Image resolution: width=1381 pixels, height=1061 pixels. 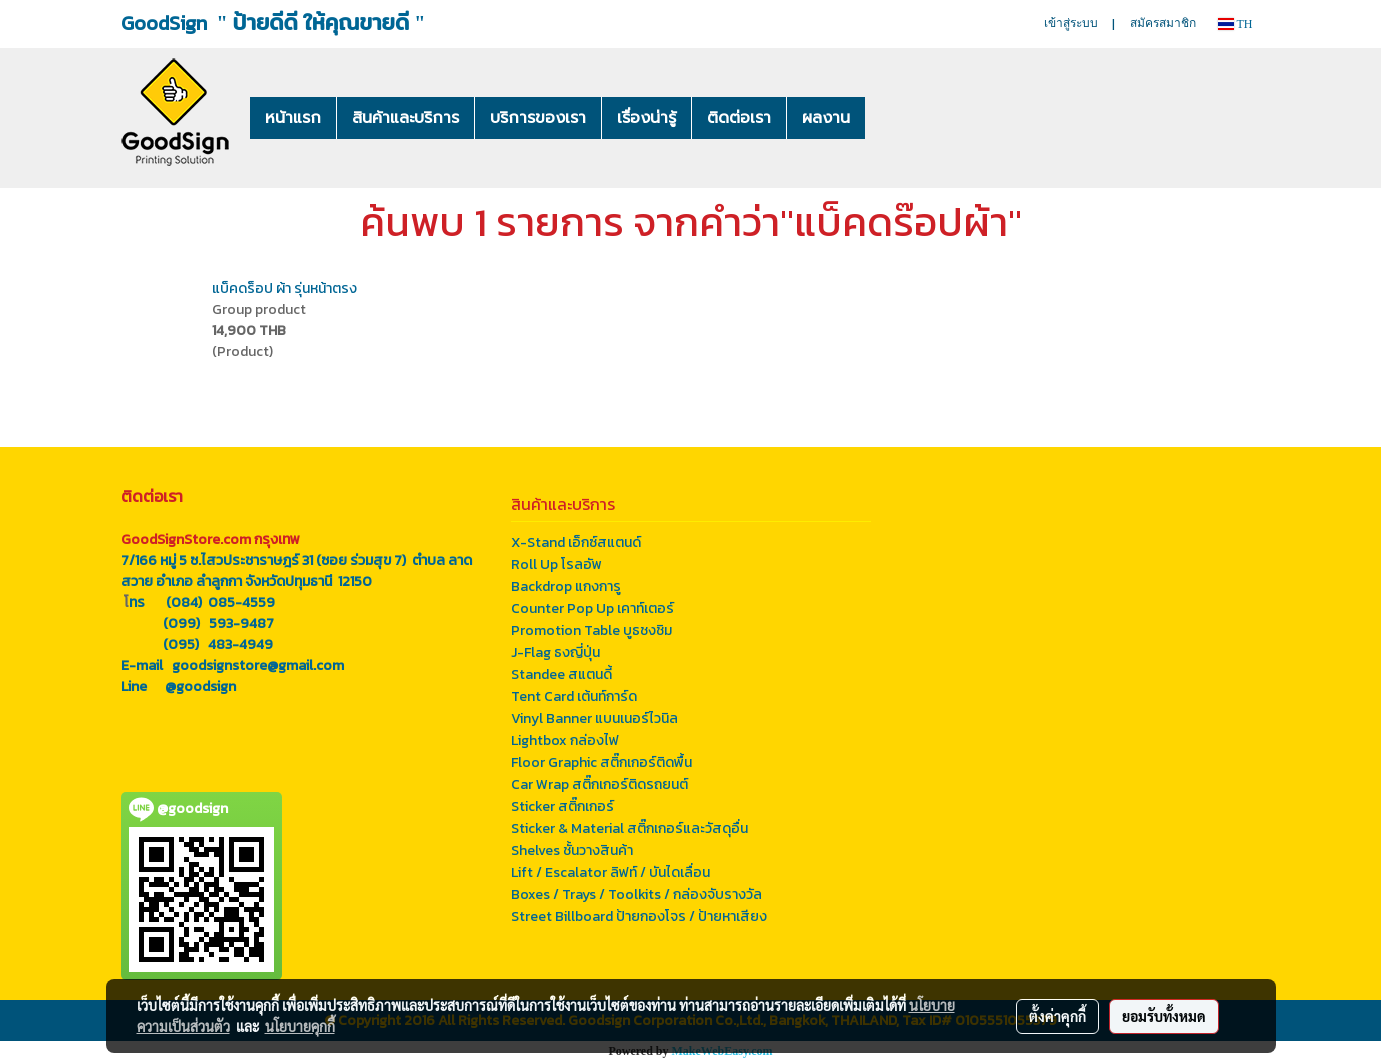 I want to click on ยอมรับทั้งหมด, so click(x=1164, y=1016).